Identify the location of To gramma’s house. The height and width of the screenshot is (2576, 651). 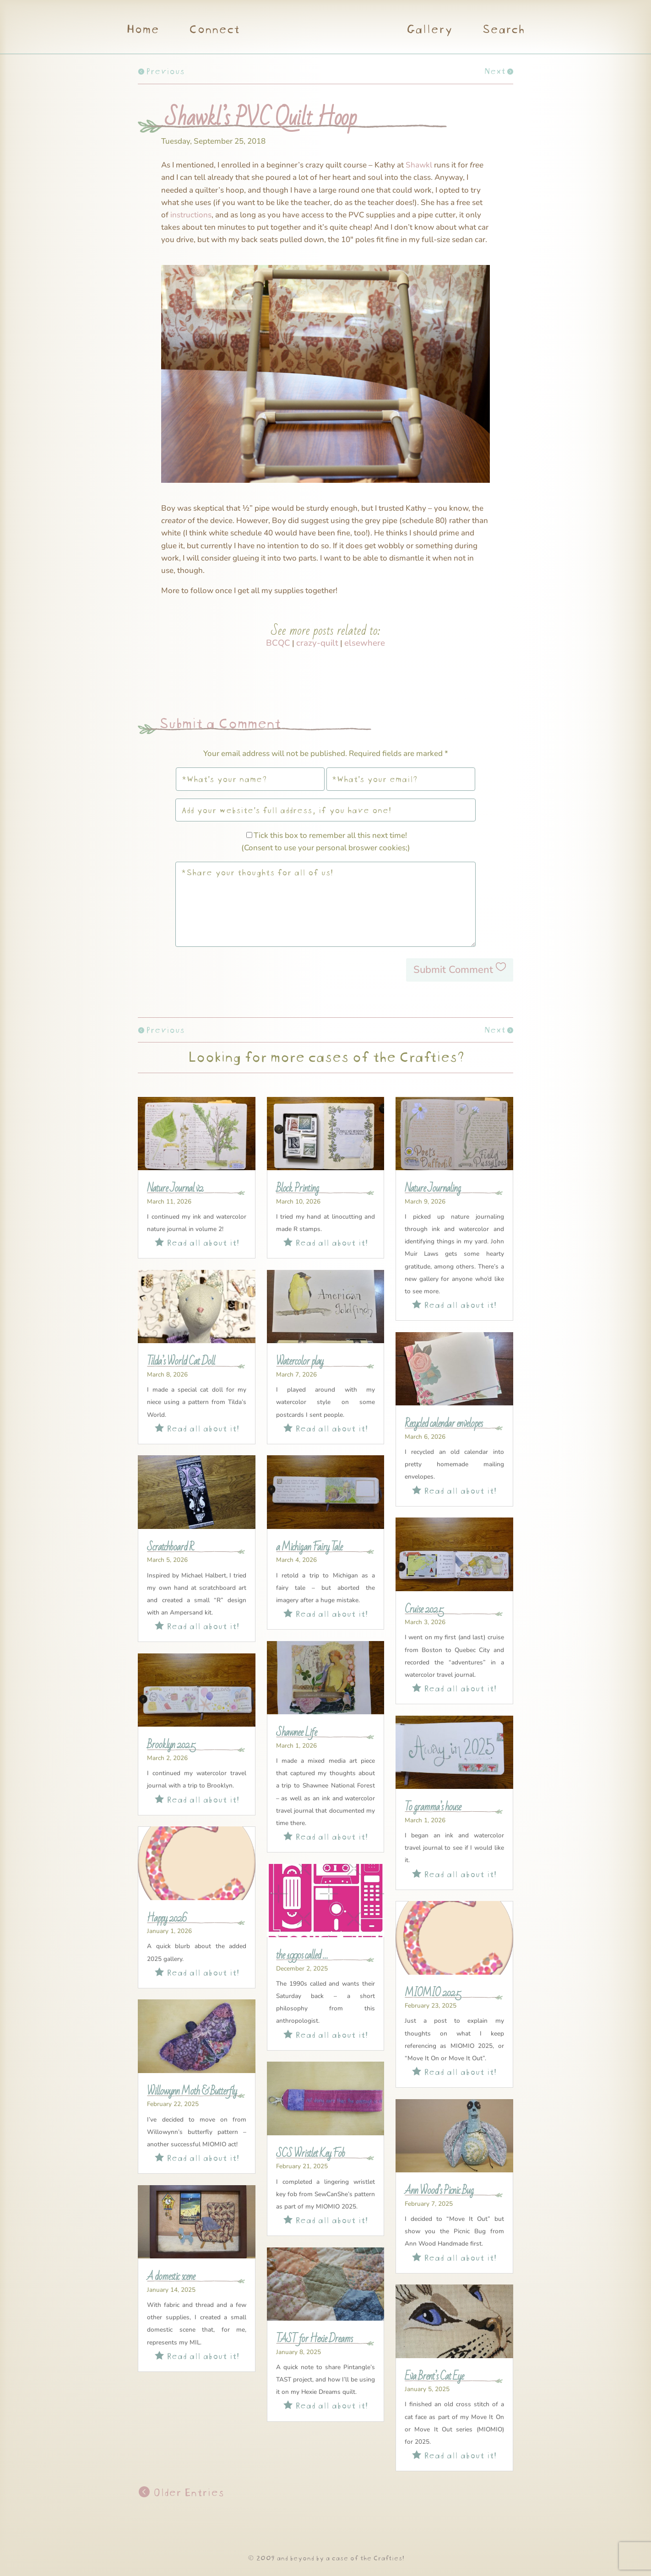
(433, 1807).